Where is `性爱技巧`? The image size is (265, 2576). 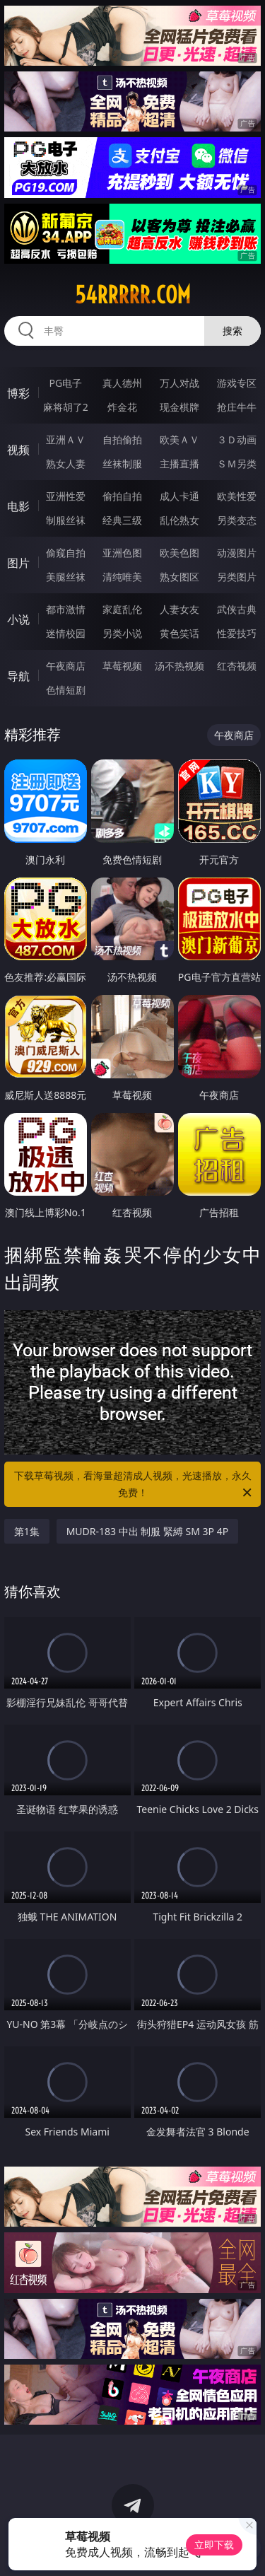
性爱技巧 is located at coordinates (237, 633).